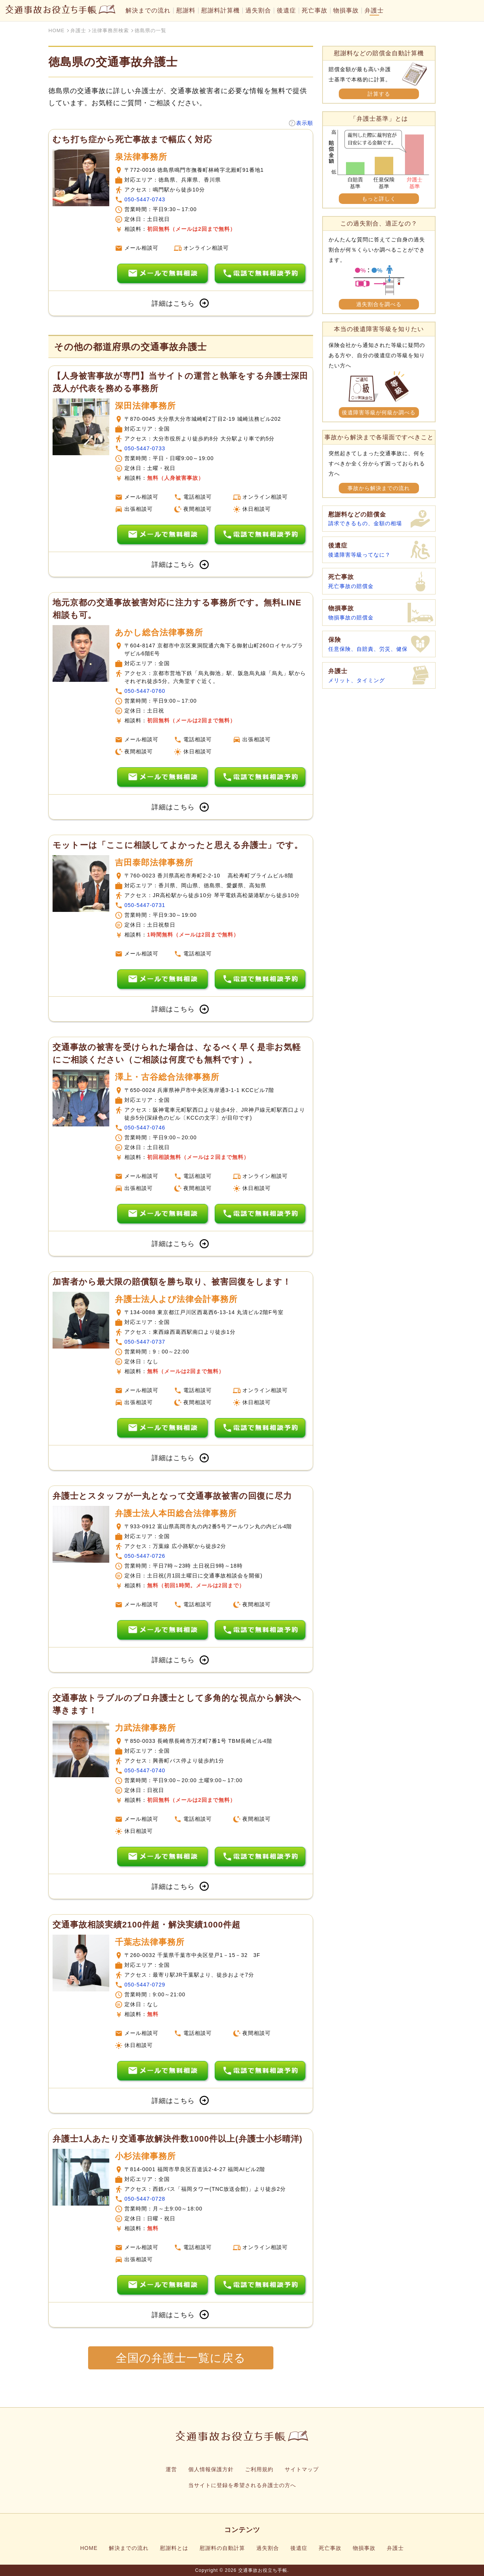 The width and height of the screenshot is (484, 2576). What do you see at coordinates (242, 2485) in the screenshot?
I see `当サイトに登録を希望される弁護士の方へ` at bounding box center [242, 2485].